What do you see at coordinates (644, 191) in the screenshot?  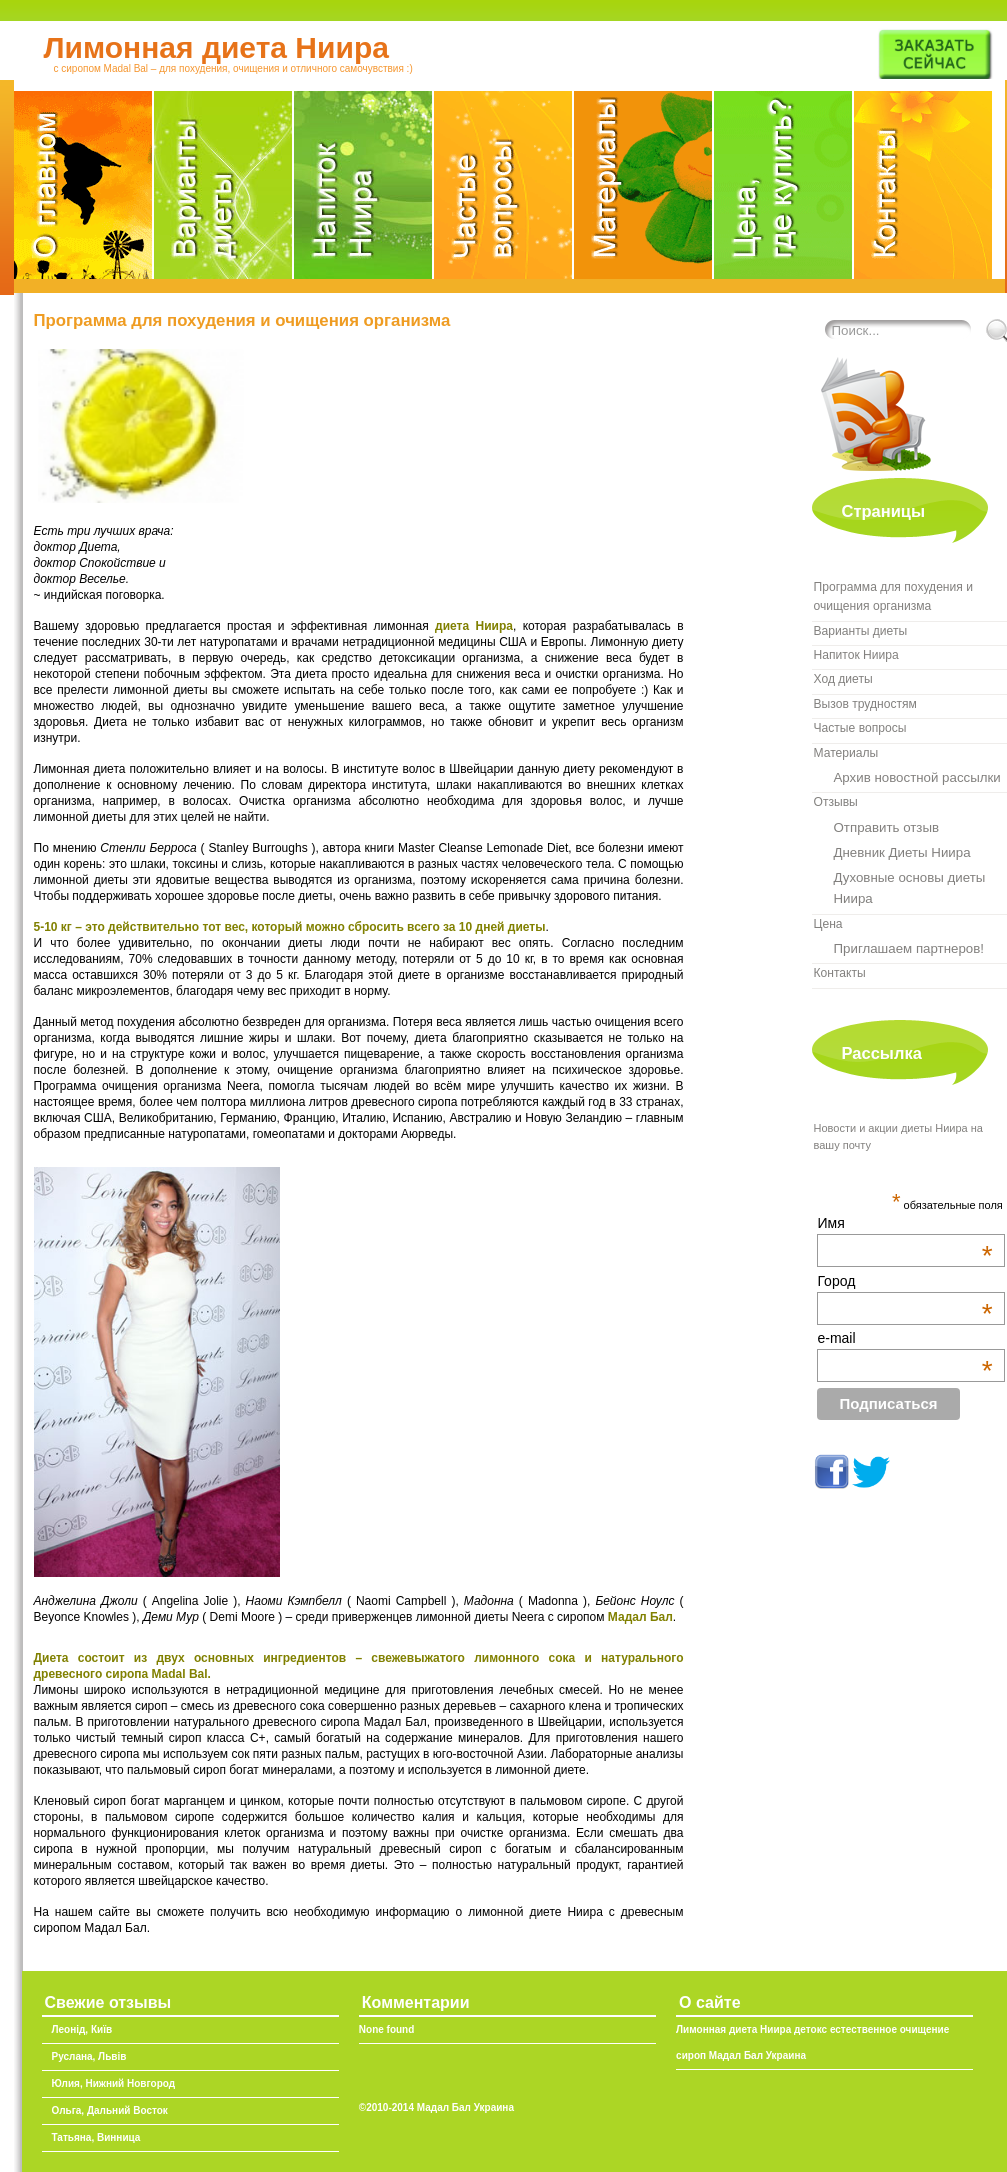 I see `Материалы` at bounding box center [644, 191].